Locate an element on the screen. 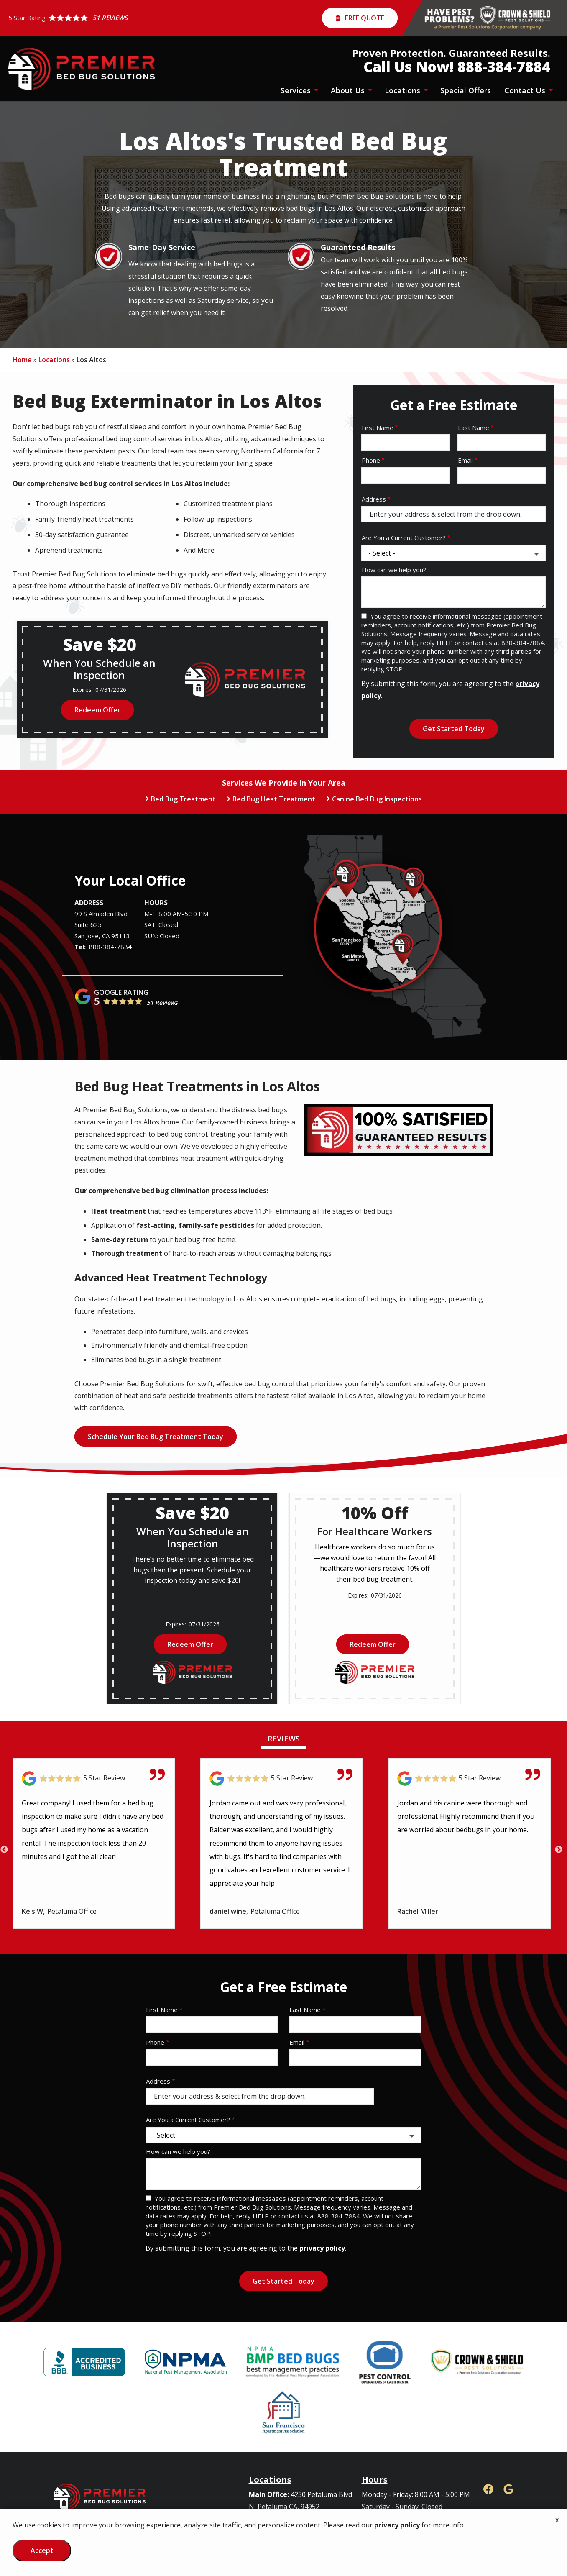  Last Name is located at coordinates (473, 427).